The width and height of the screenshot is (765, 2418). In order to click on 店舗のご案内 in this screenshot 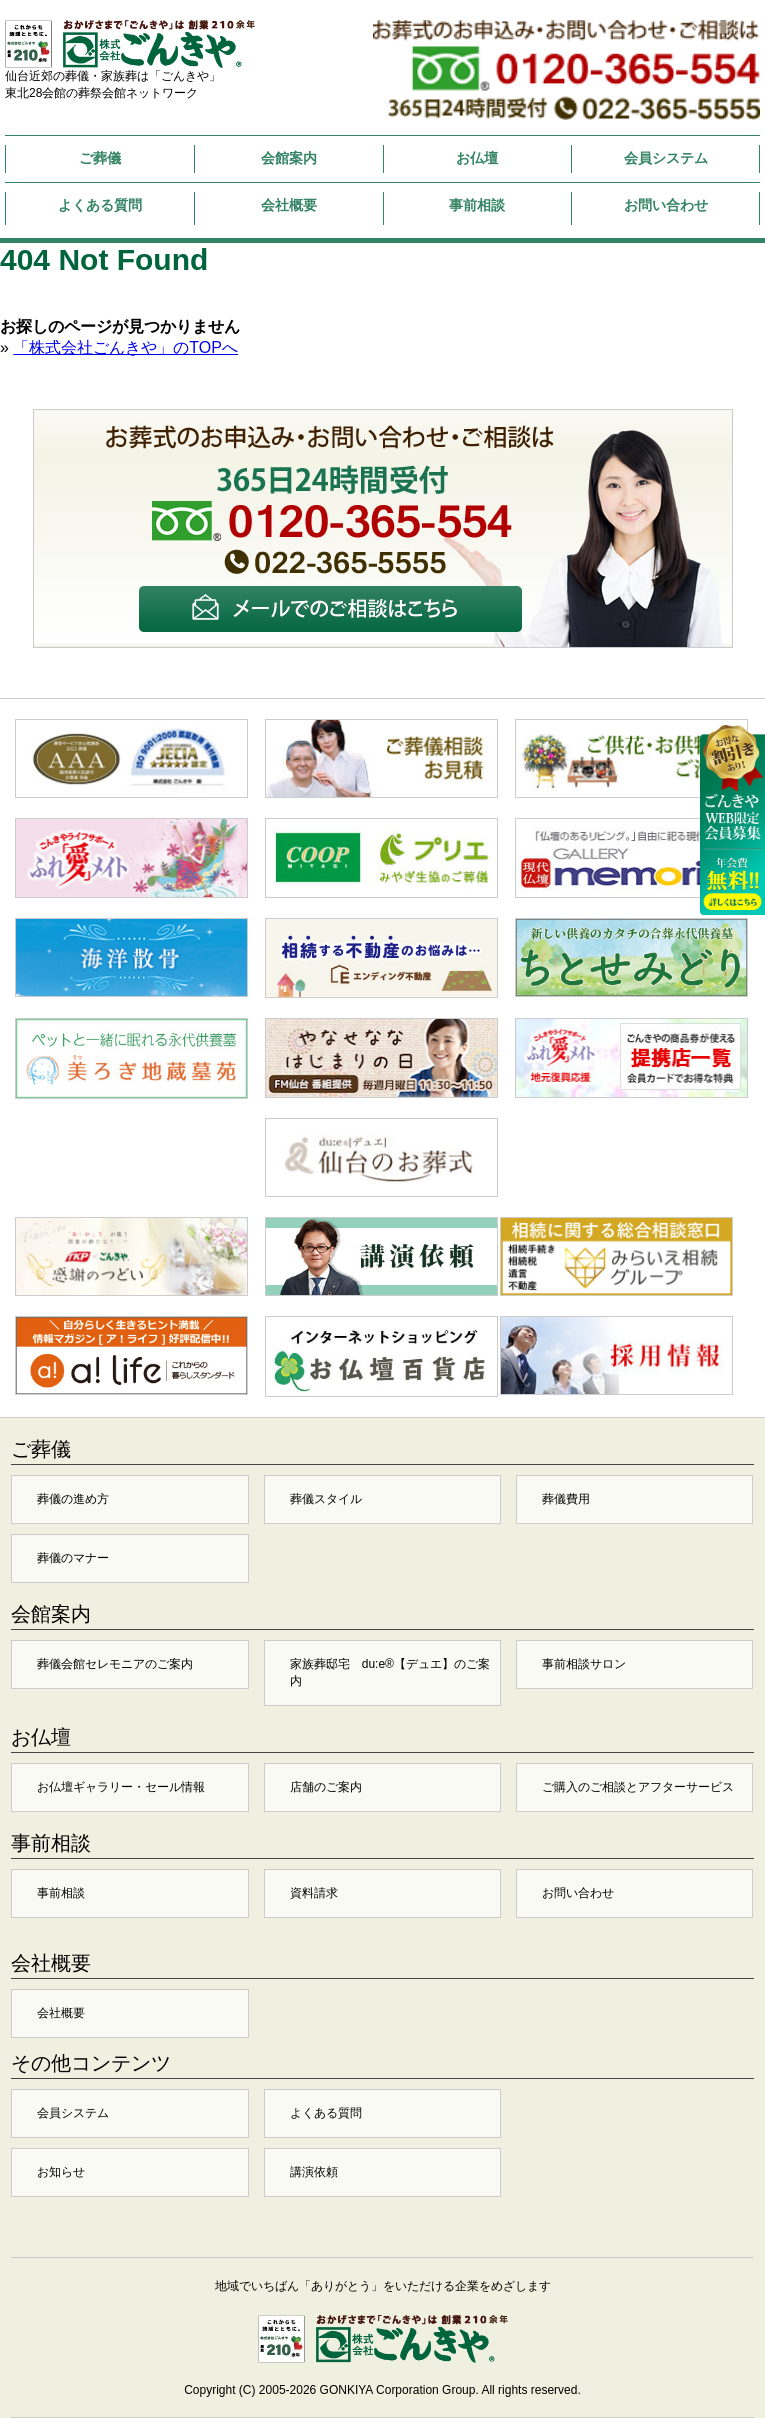, I will do `click(326, 1787)`.